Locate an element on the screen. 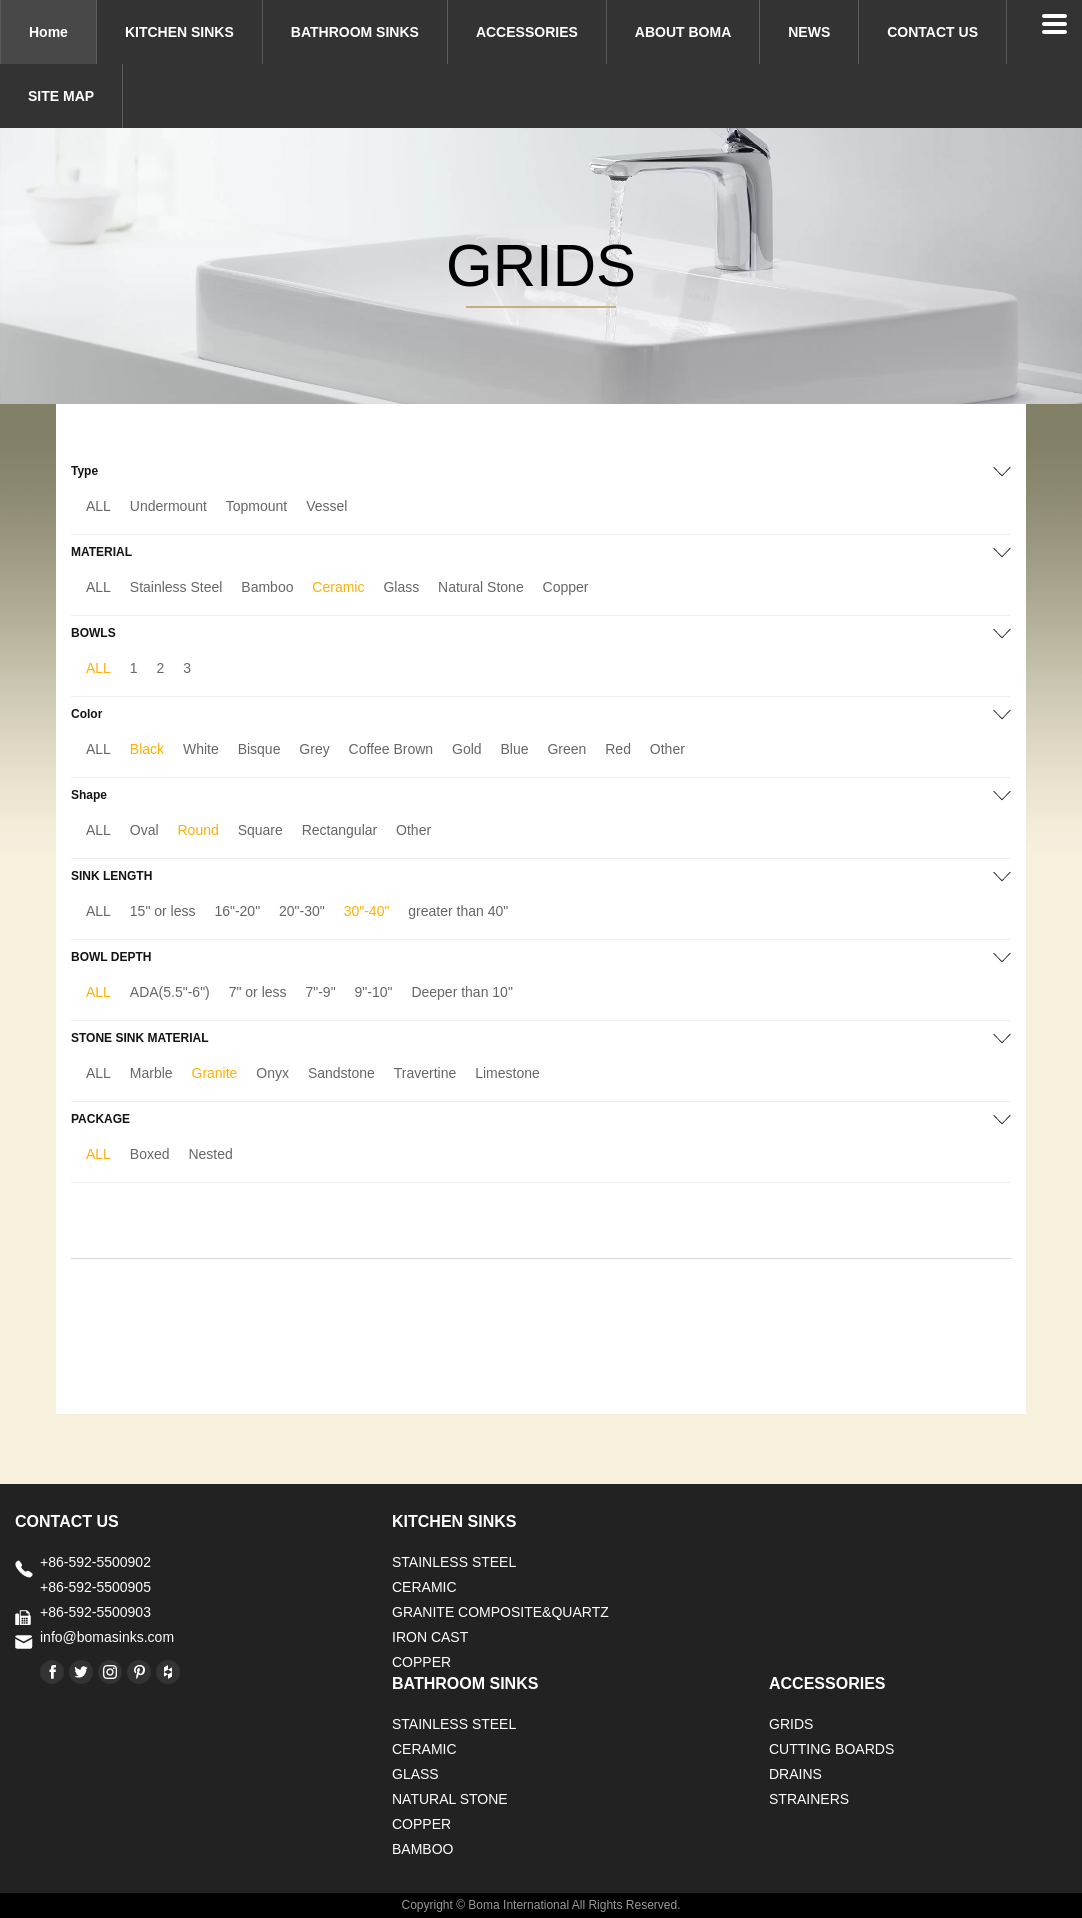 The image size is (1082, 1918). STRAINERS is located at coordinates (809, 1799).